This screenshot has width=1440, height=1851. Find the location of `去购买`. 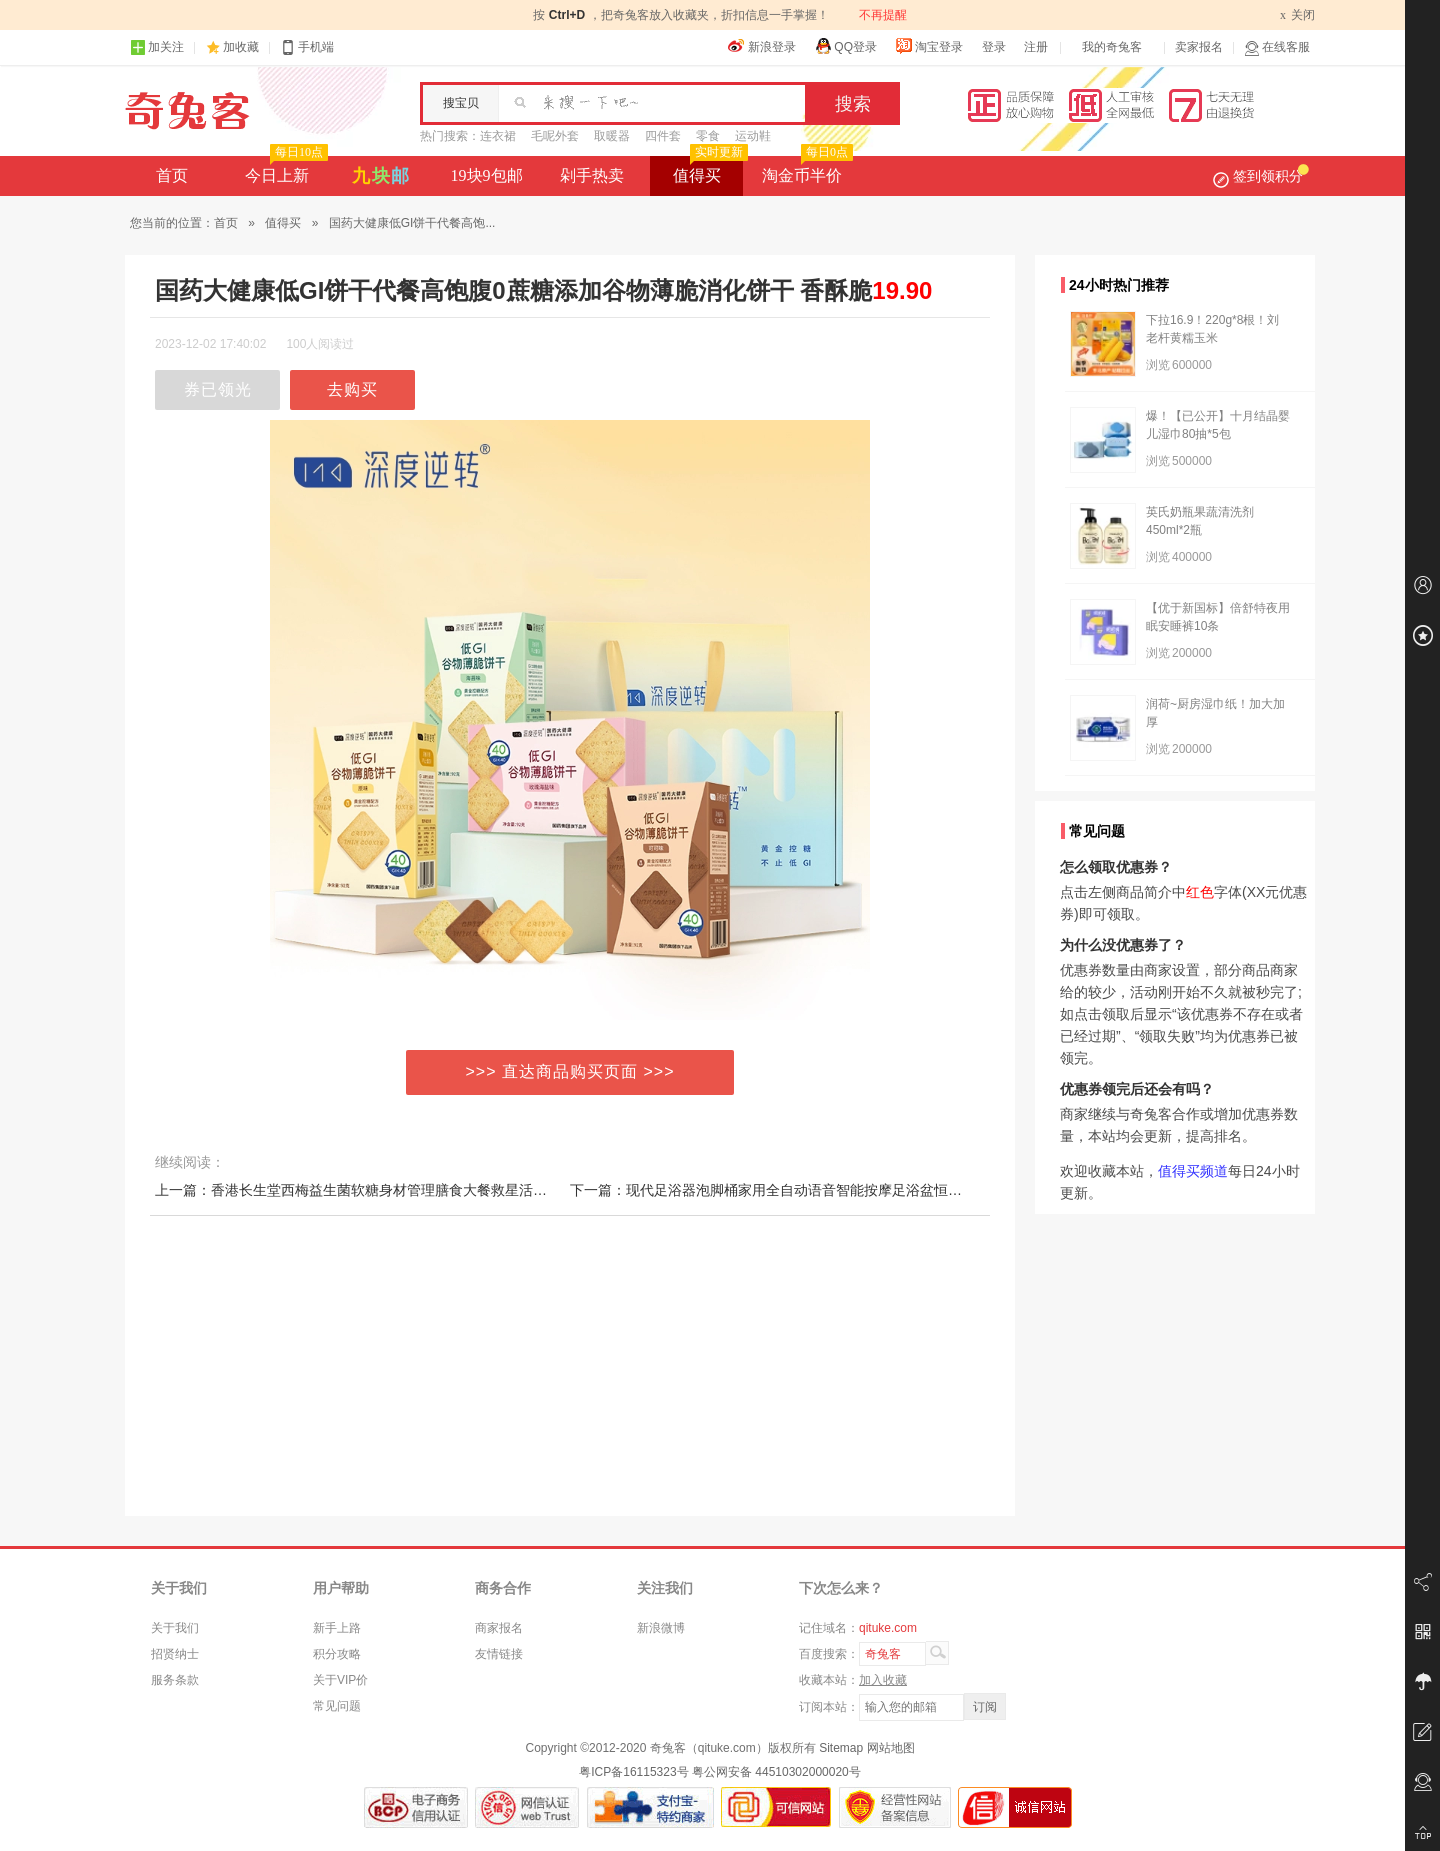

去购买 is located at coordinates (352, 389).